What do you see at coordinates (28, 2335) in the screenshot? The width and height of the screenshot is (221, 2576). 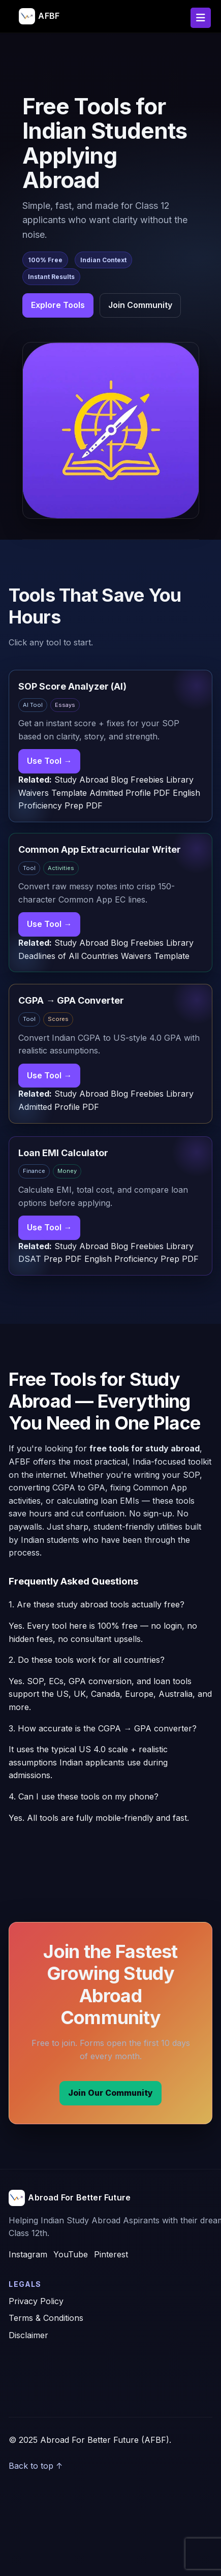 I see `Disclaimer` at bounding box center [28, 2335].